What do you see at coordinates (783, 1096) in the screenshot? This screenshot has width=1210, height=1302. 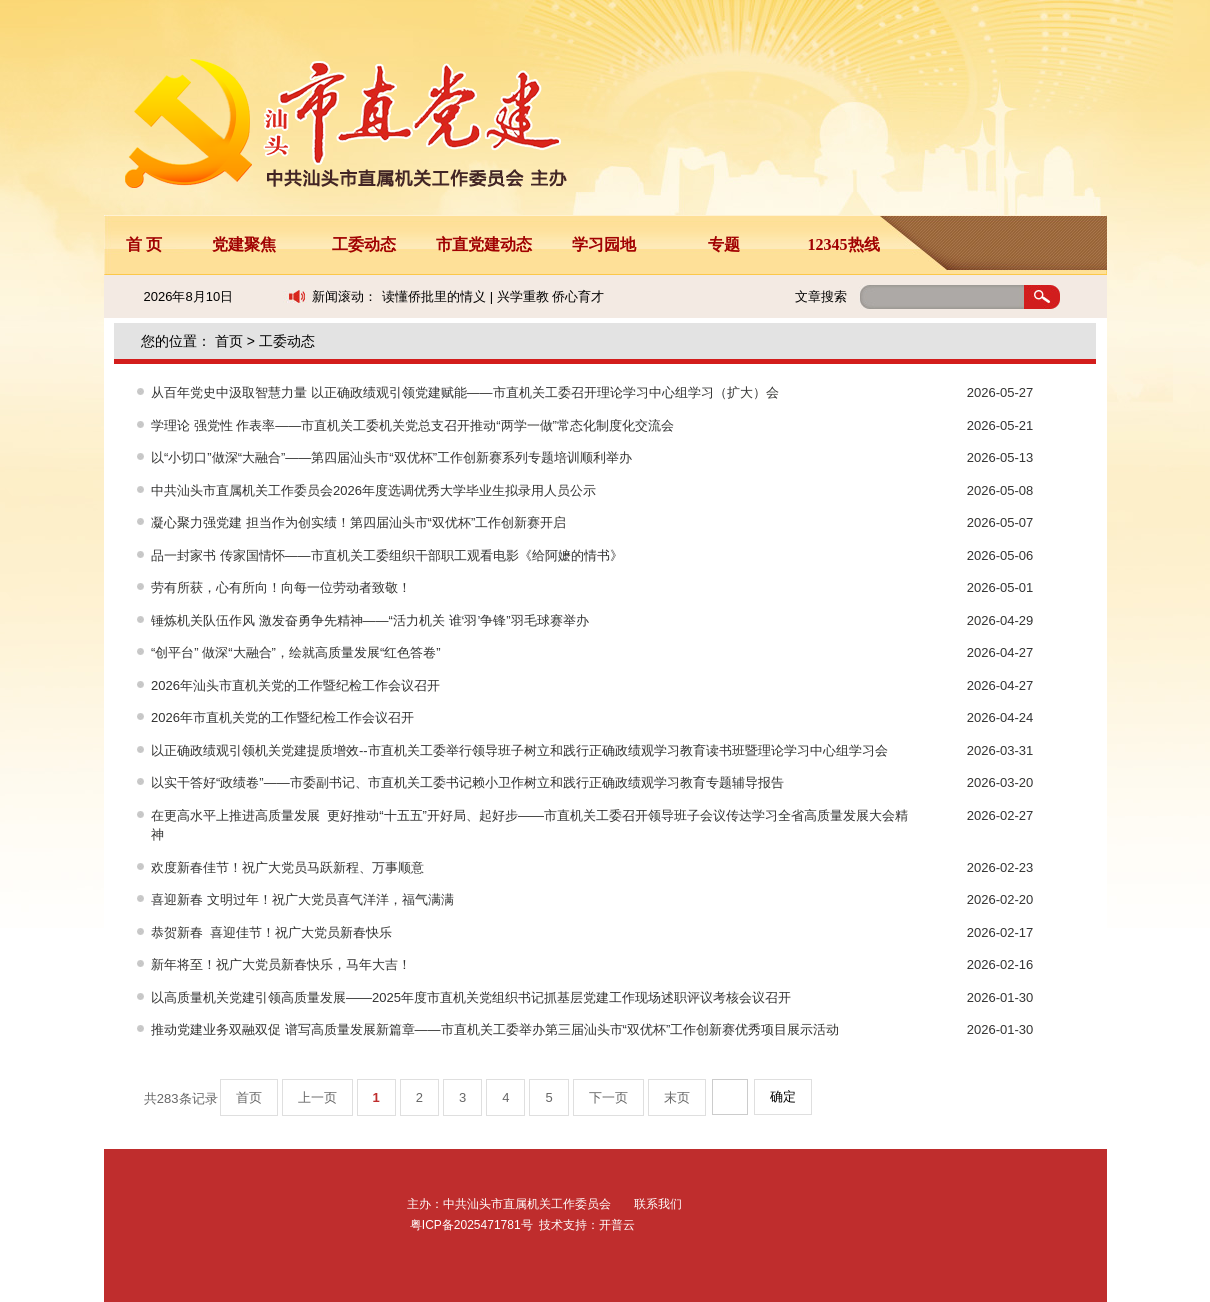 I see `确定` at bounding box center [783, 1096].